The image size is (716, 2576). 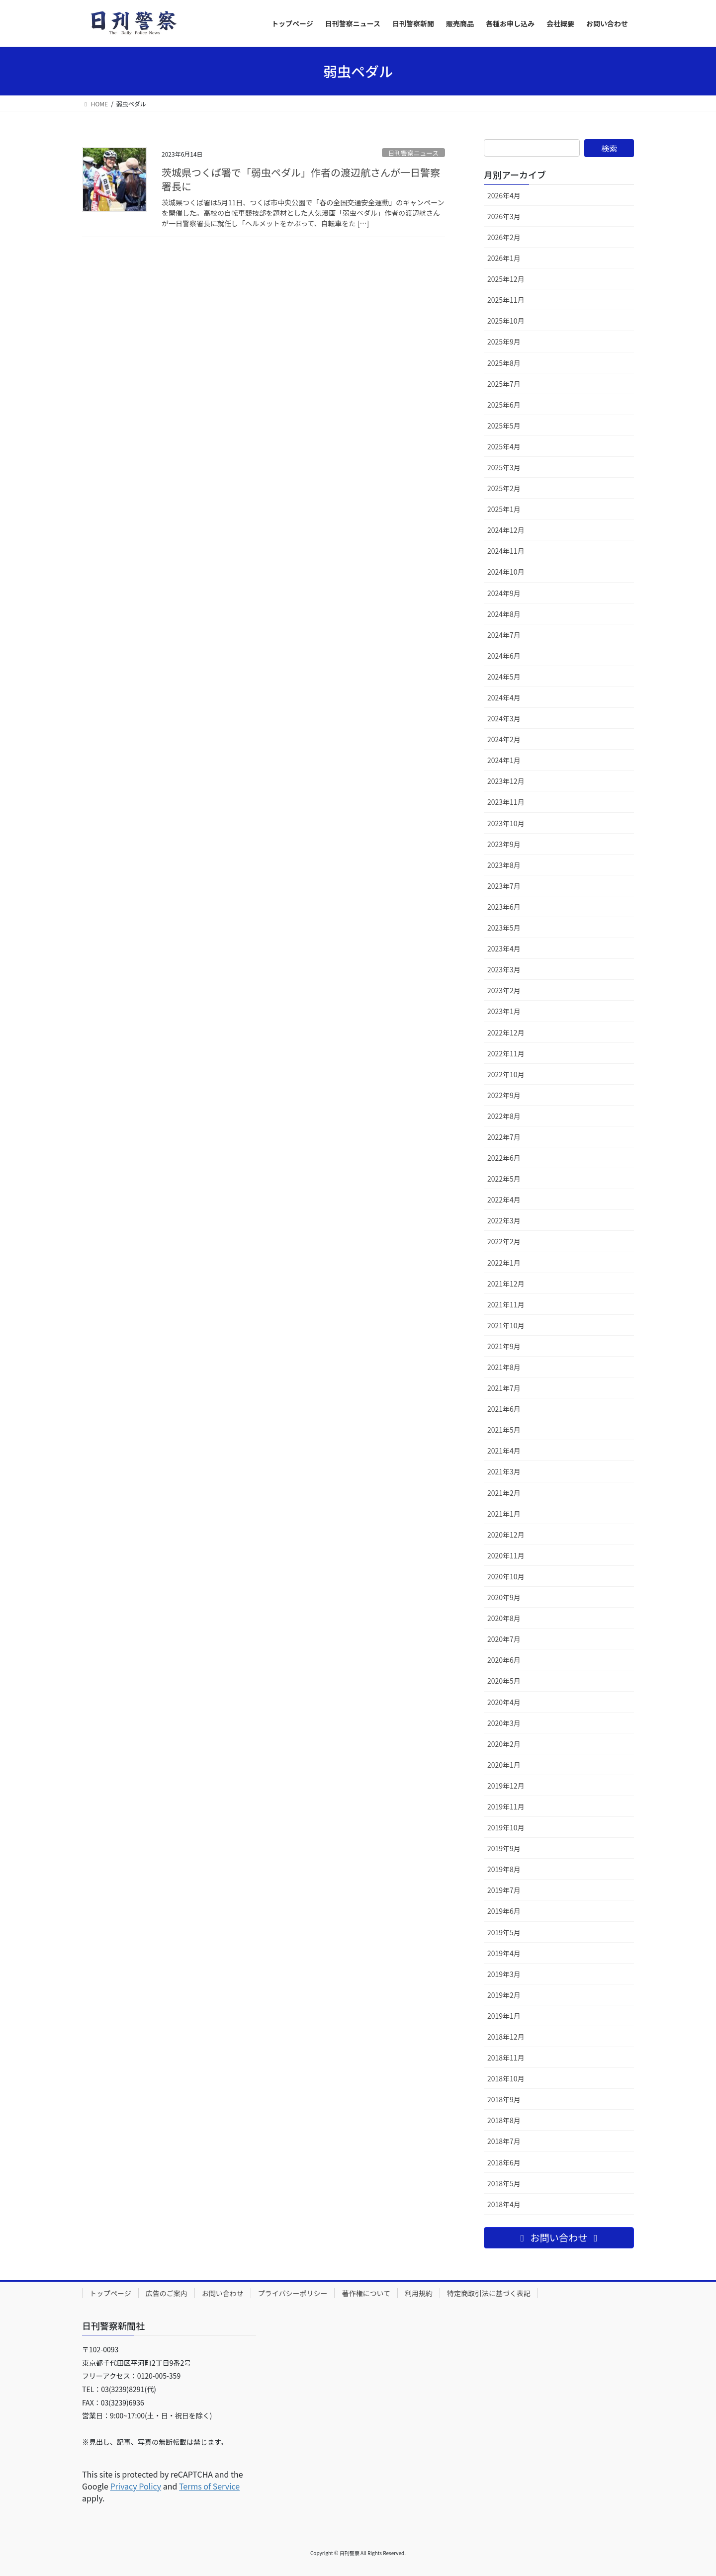 What do you see at coordinates (504, 1263) in the screenshot?
I see `2022年1月` at bounding box center [504, 1263].